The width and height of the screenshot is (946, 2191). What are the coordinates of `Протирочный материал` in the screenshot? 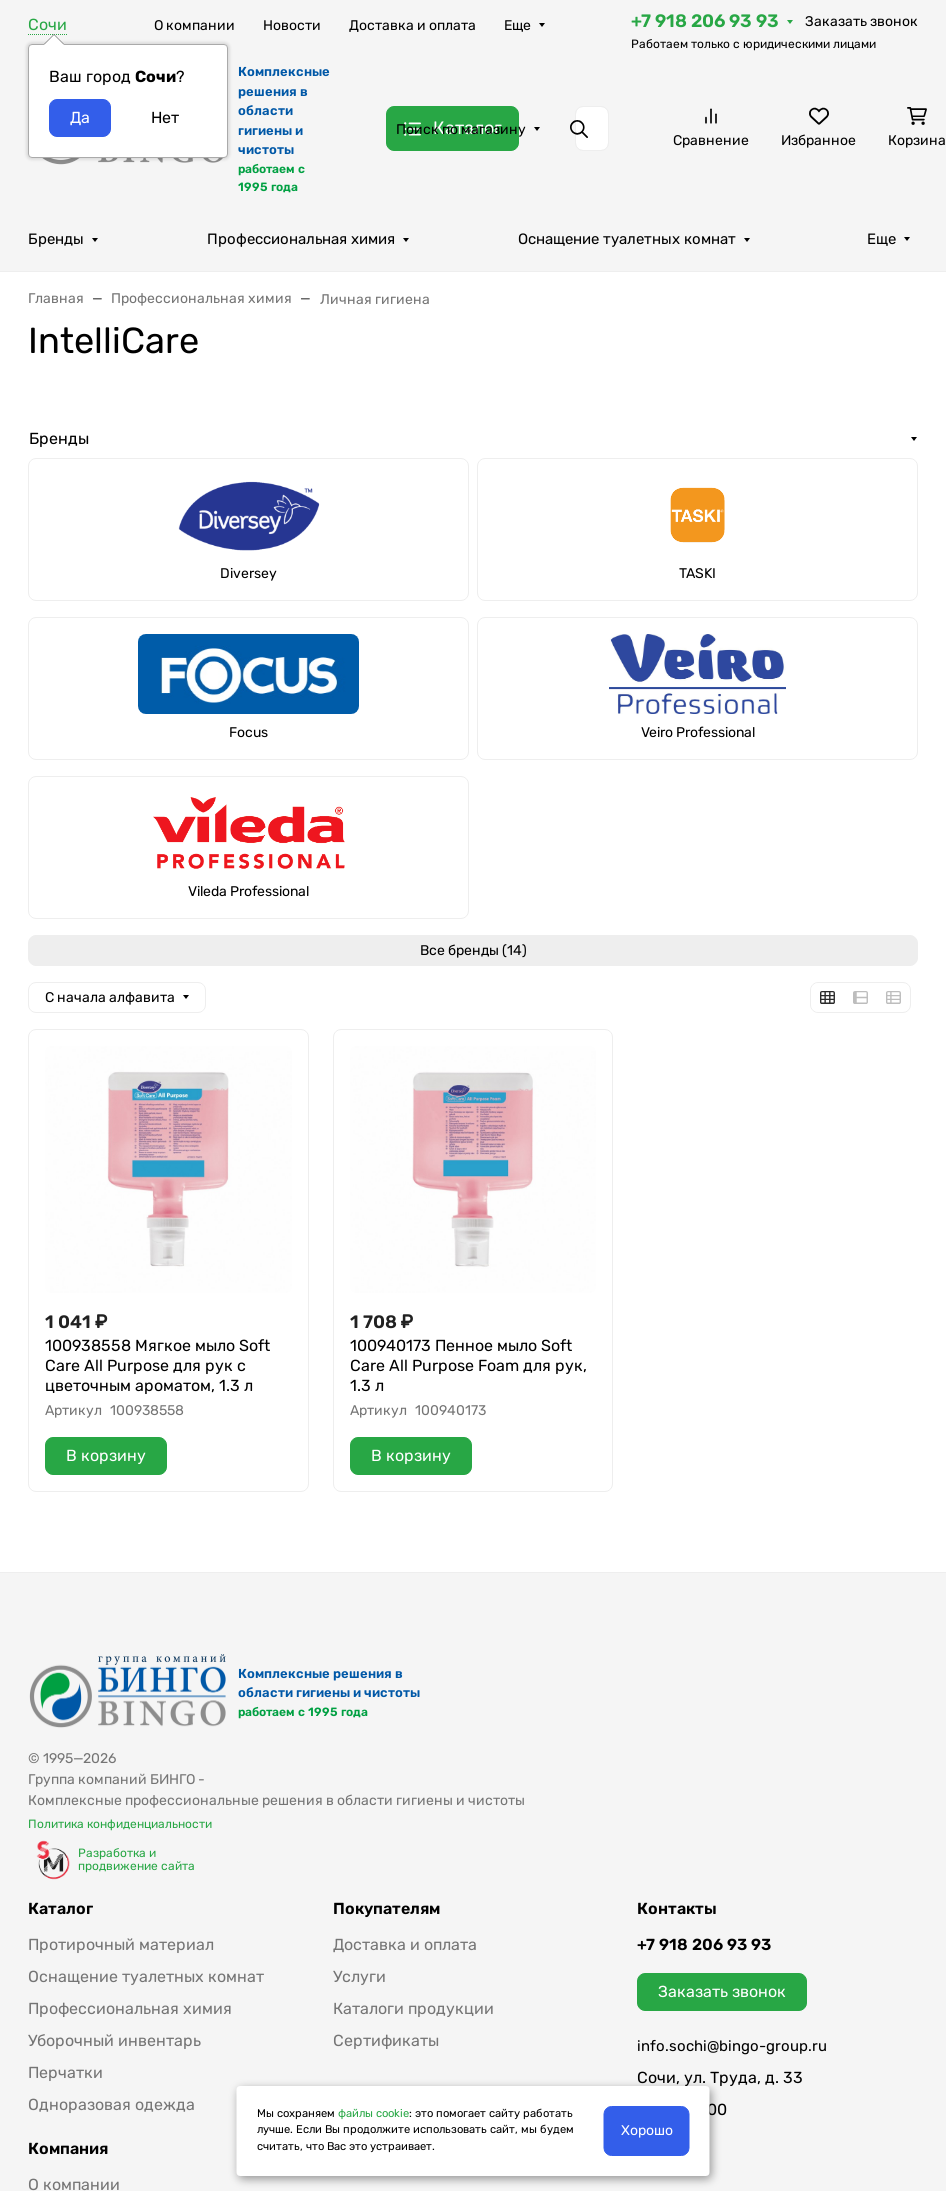 It's located at (121, 1944).